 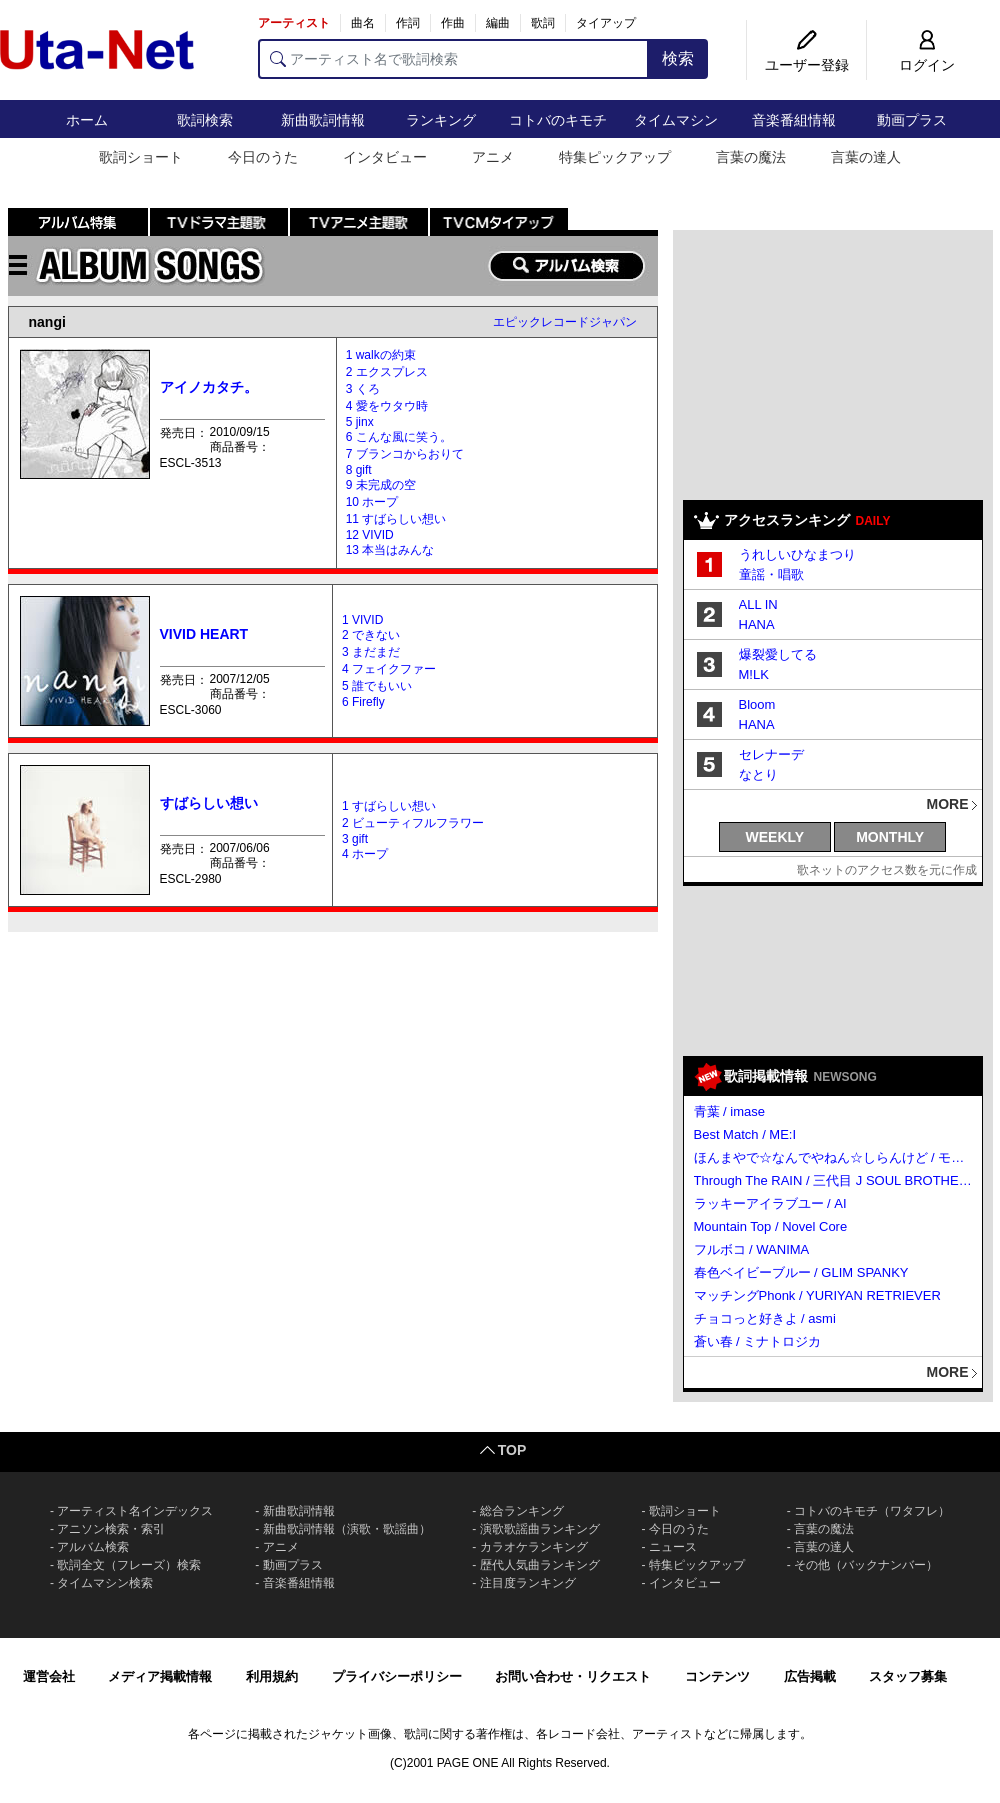 I want to click on 3 くろ, so click(x=363, y=389).